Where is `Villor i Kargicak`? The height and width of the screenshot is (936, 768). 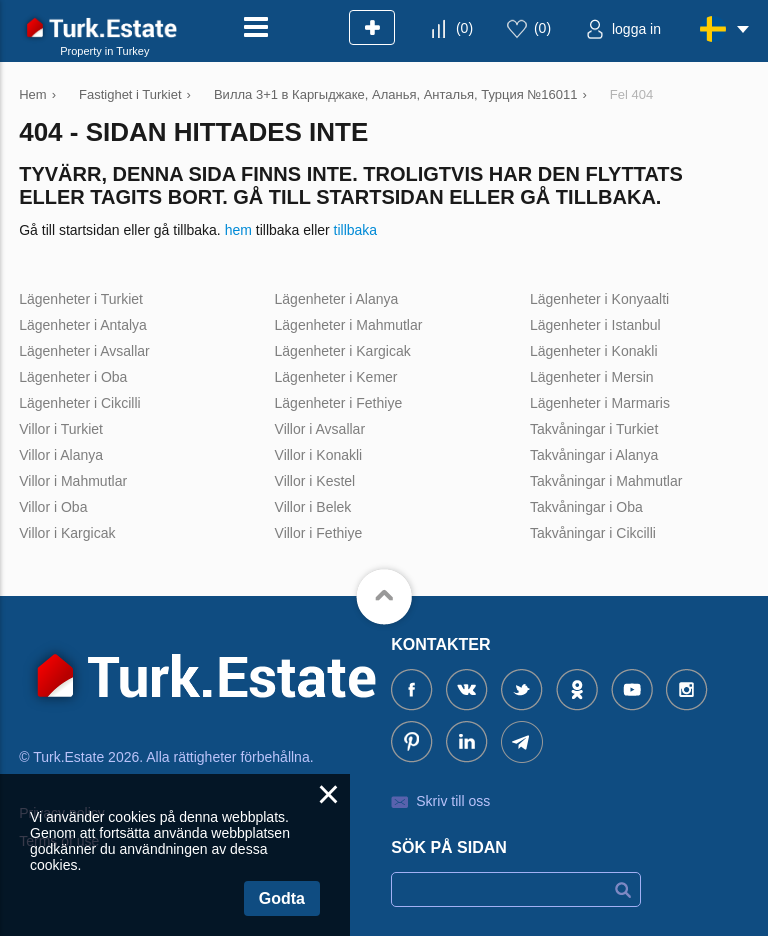 Villor i Kargicak is located at coordinates (67, 533).